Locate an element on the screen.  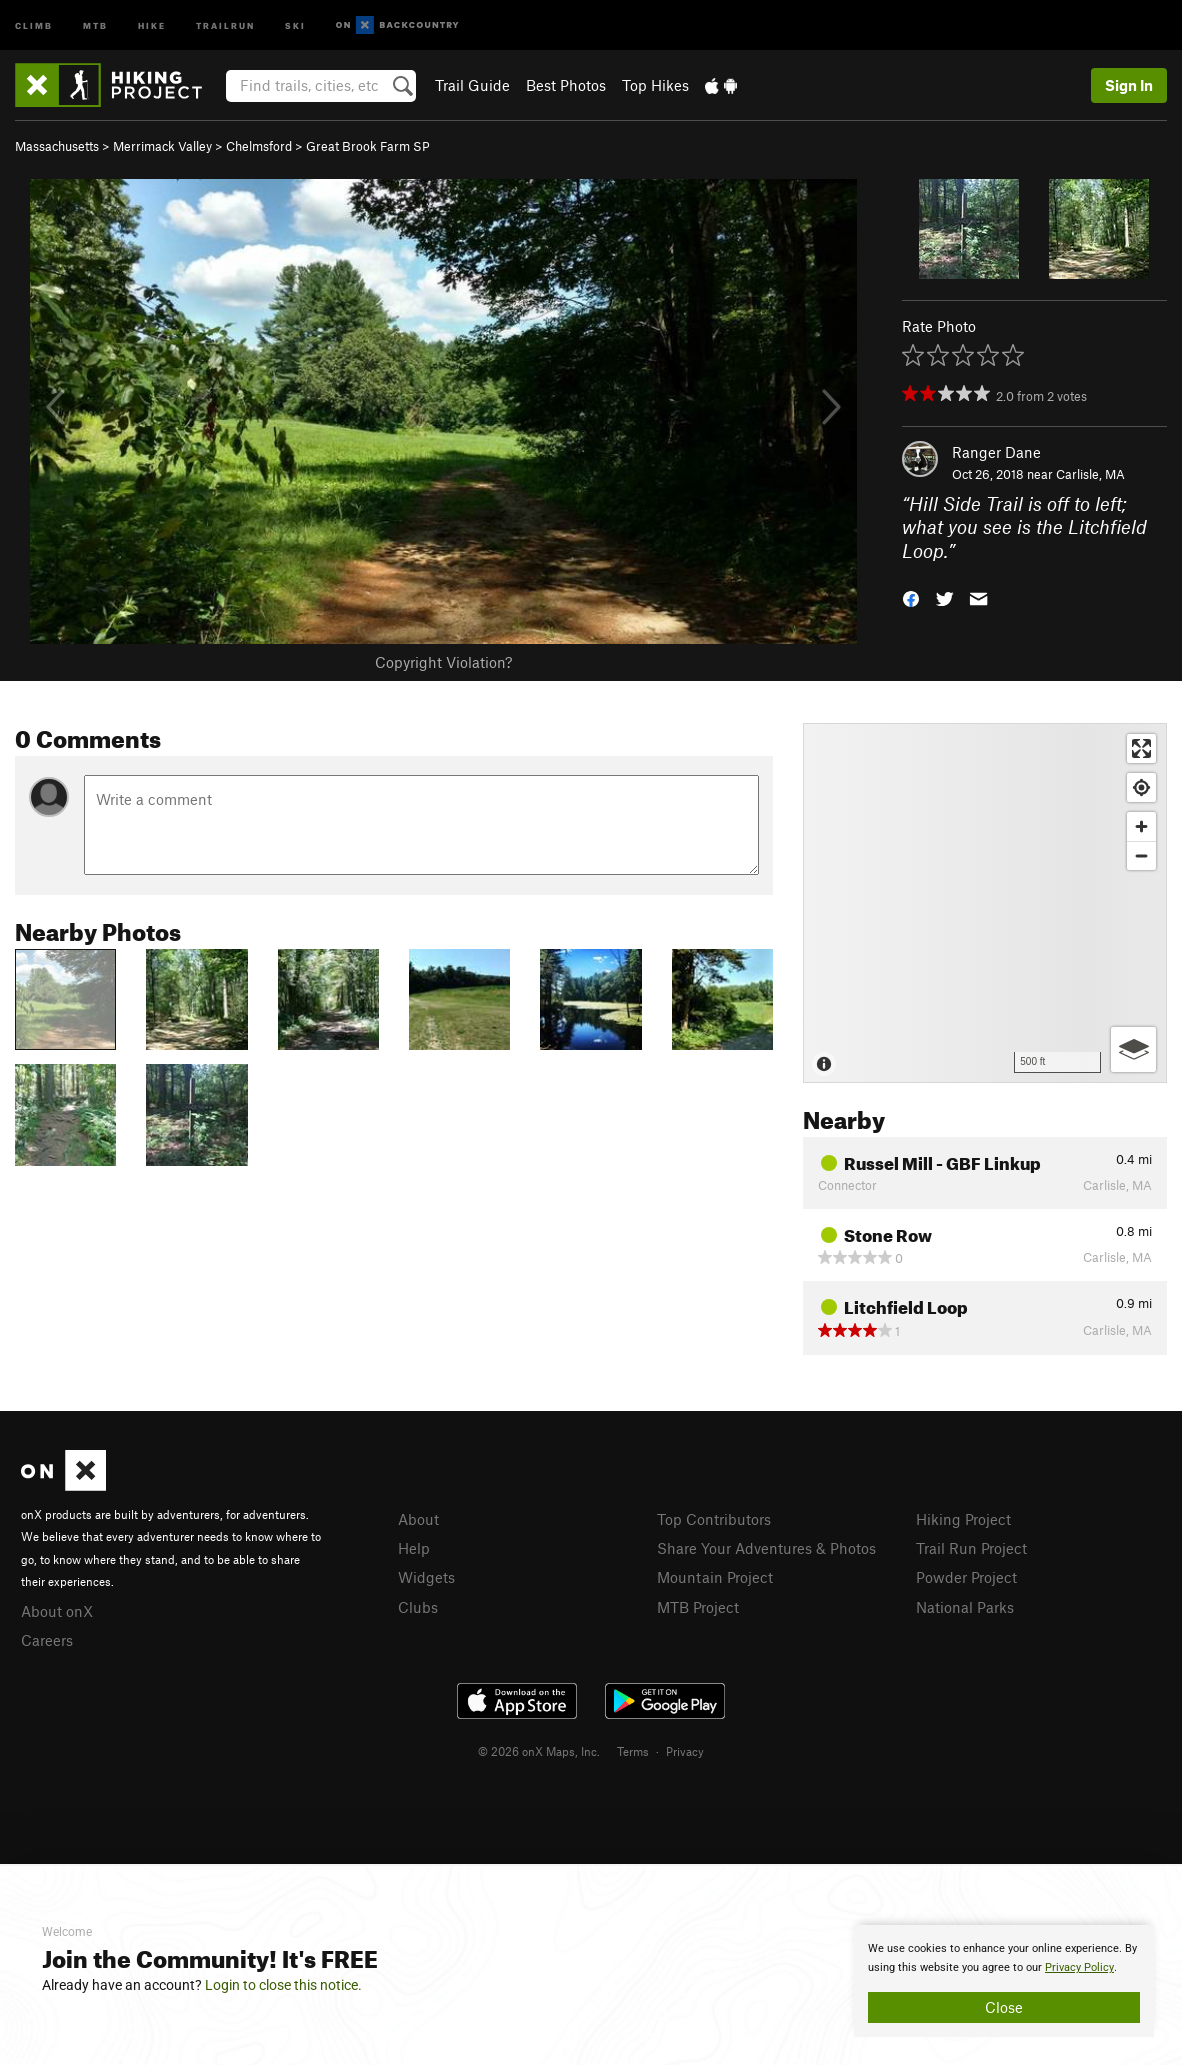
Hike is located at coordinates (152, 24).